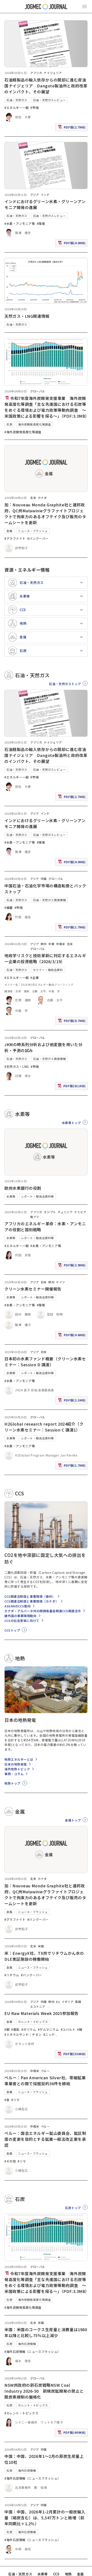  I want to click on 石油・天然ガスレビュー, so click(49, 100).